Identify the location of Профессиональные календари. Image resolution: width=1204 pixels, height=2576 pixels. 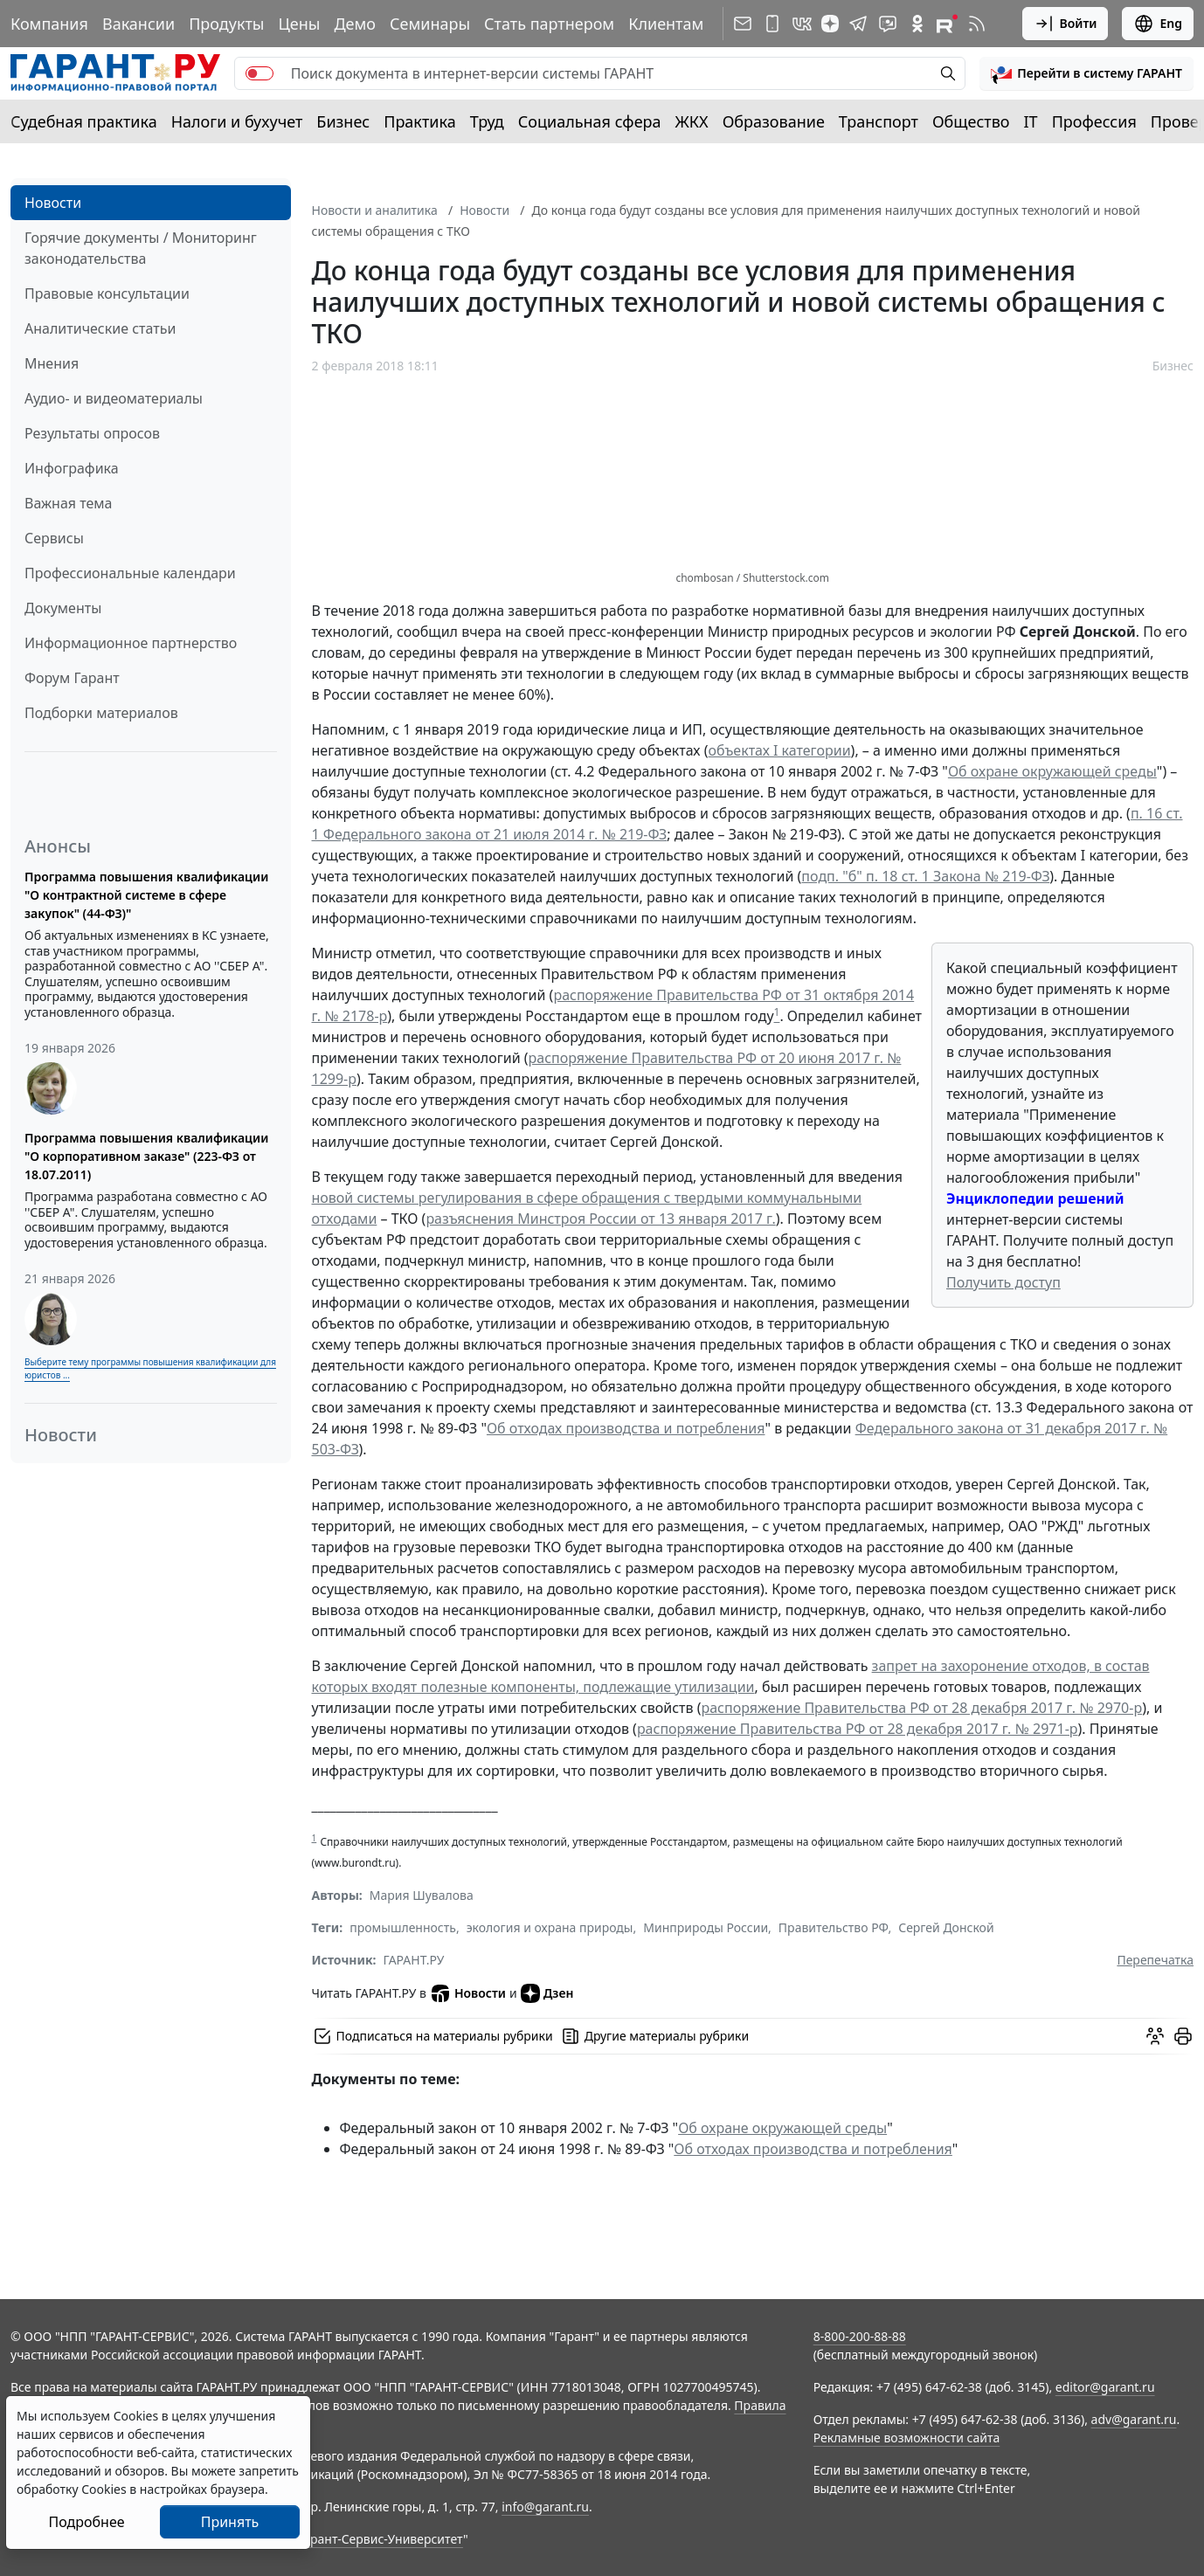
(130, 573).